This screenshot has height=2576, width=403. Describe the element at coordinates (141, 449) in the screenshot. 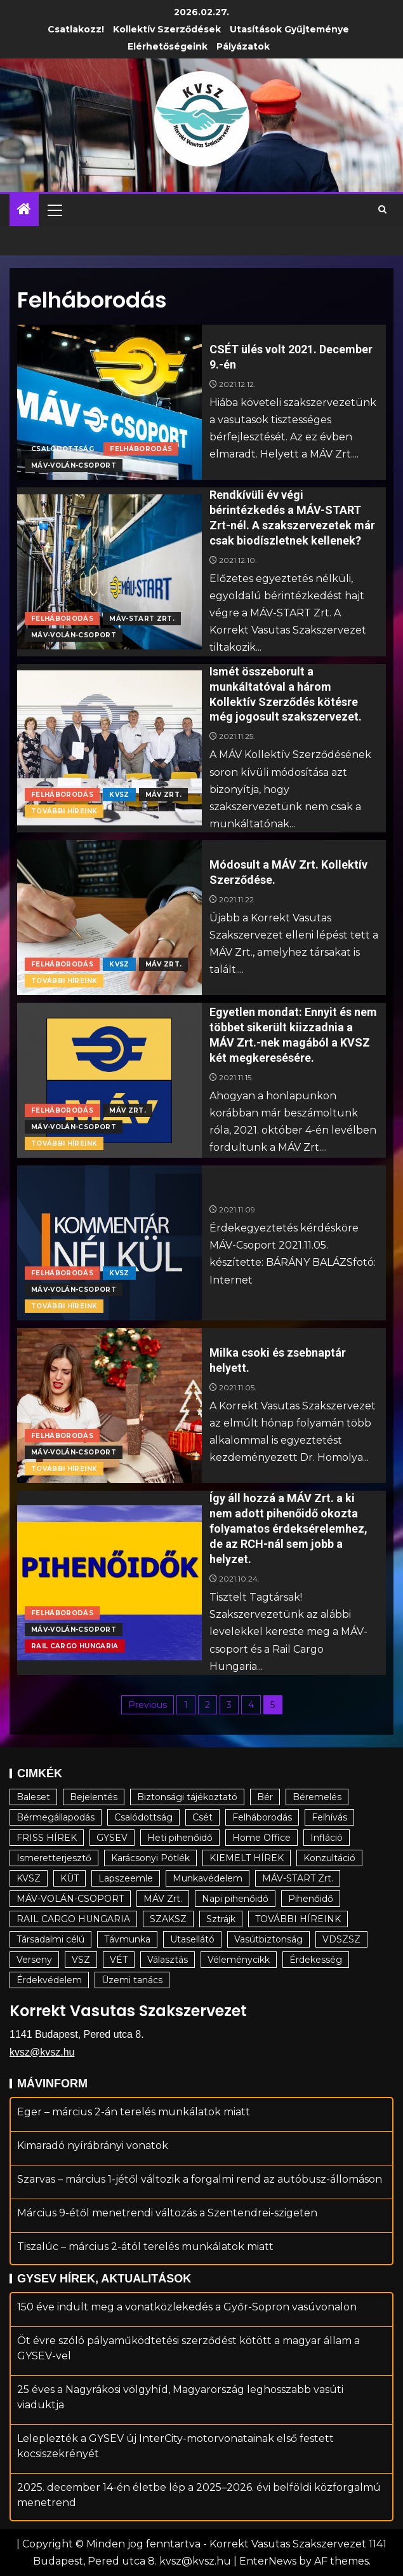

I see `Felháborodás` at that location.